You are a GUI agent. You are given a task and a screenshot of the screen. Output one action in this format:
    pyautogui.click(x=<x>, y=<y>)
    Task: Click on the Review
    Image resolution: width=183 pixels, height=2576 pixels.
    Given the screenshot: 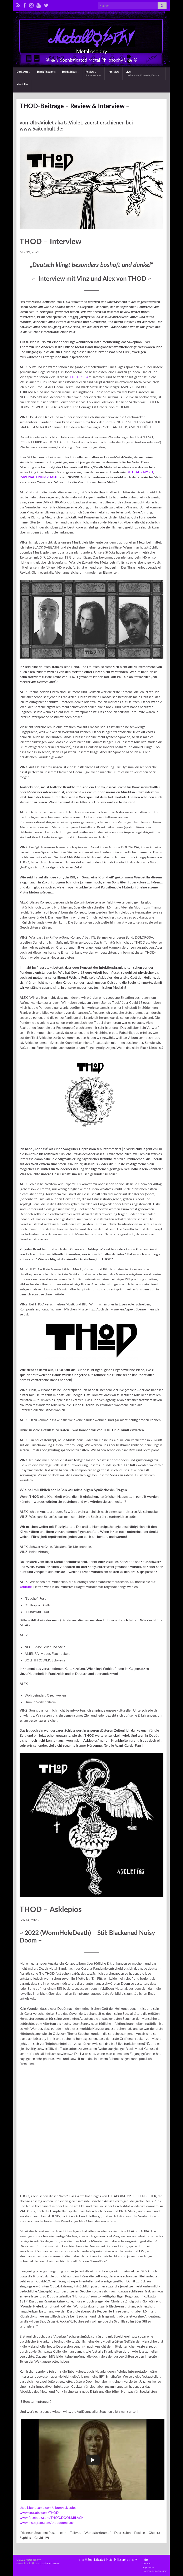 What is the action you would take?
    pyautogui.click(x=93, y=73)
    